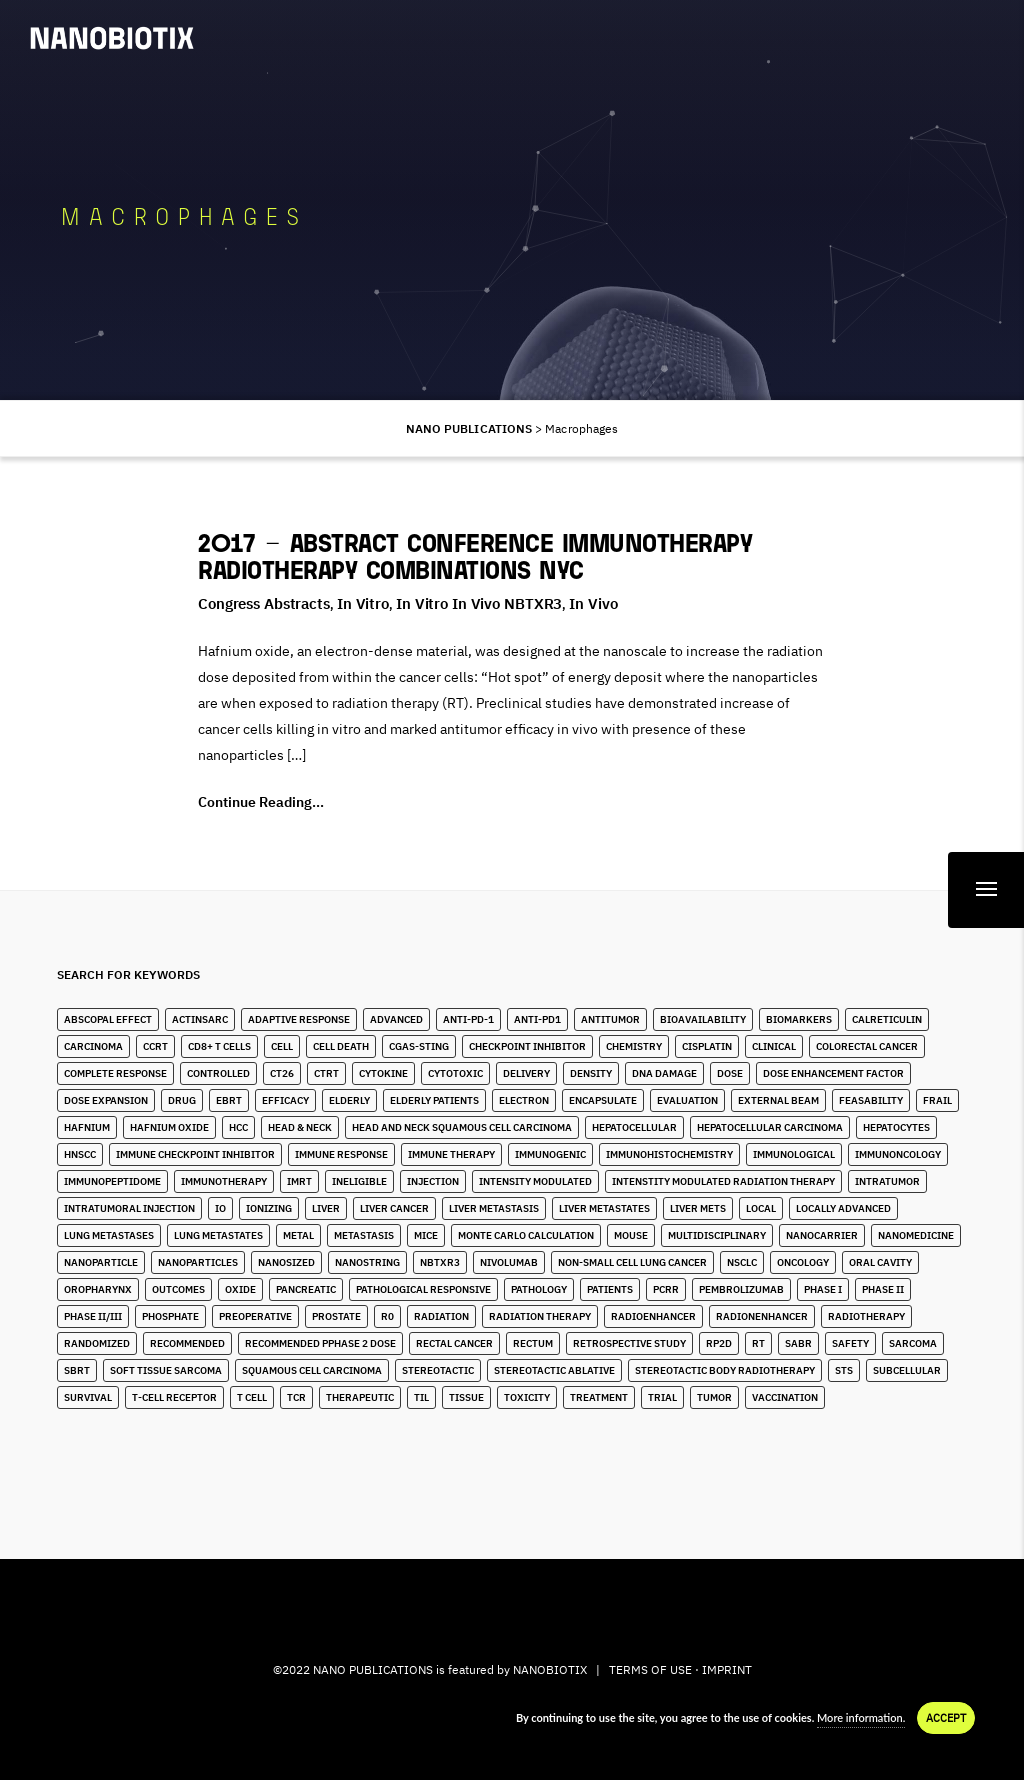 Image resolution: width=1024 pixels, height=1780 pixels. I want to click on Oropharynx [Oropharynx (9 items)], so click(98, 1289).